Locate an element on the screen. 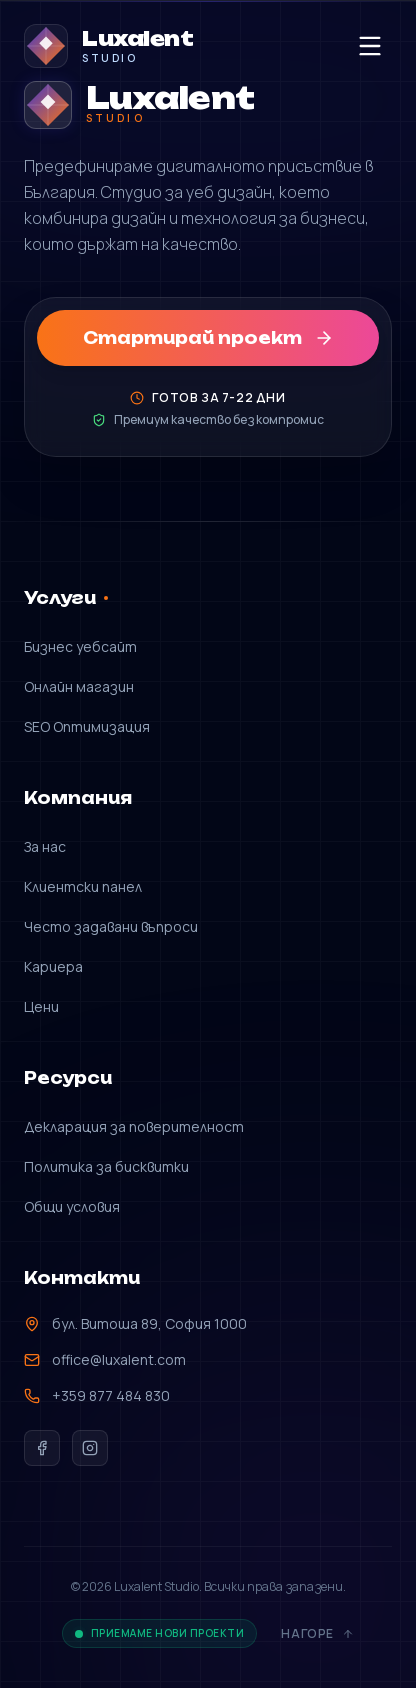 The height and width of the screenshot is (1688, 416). Онлайн магазин is located at coordinates (79, 686).